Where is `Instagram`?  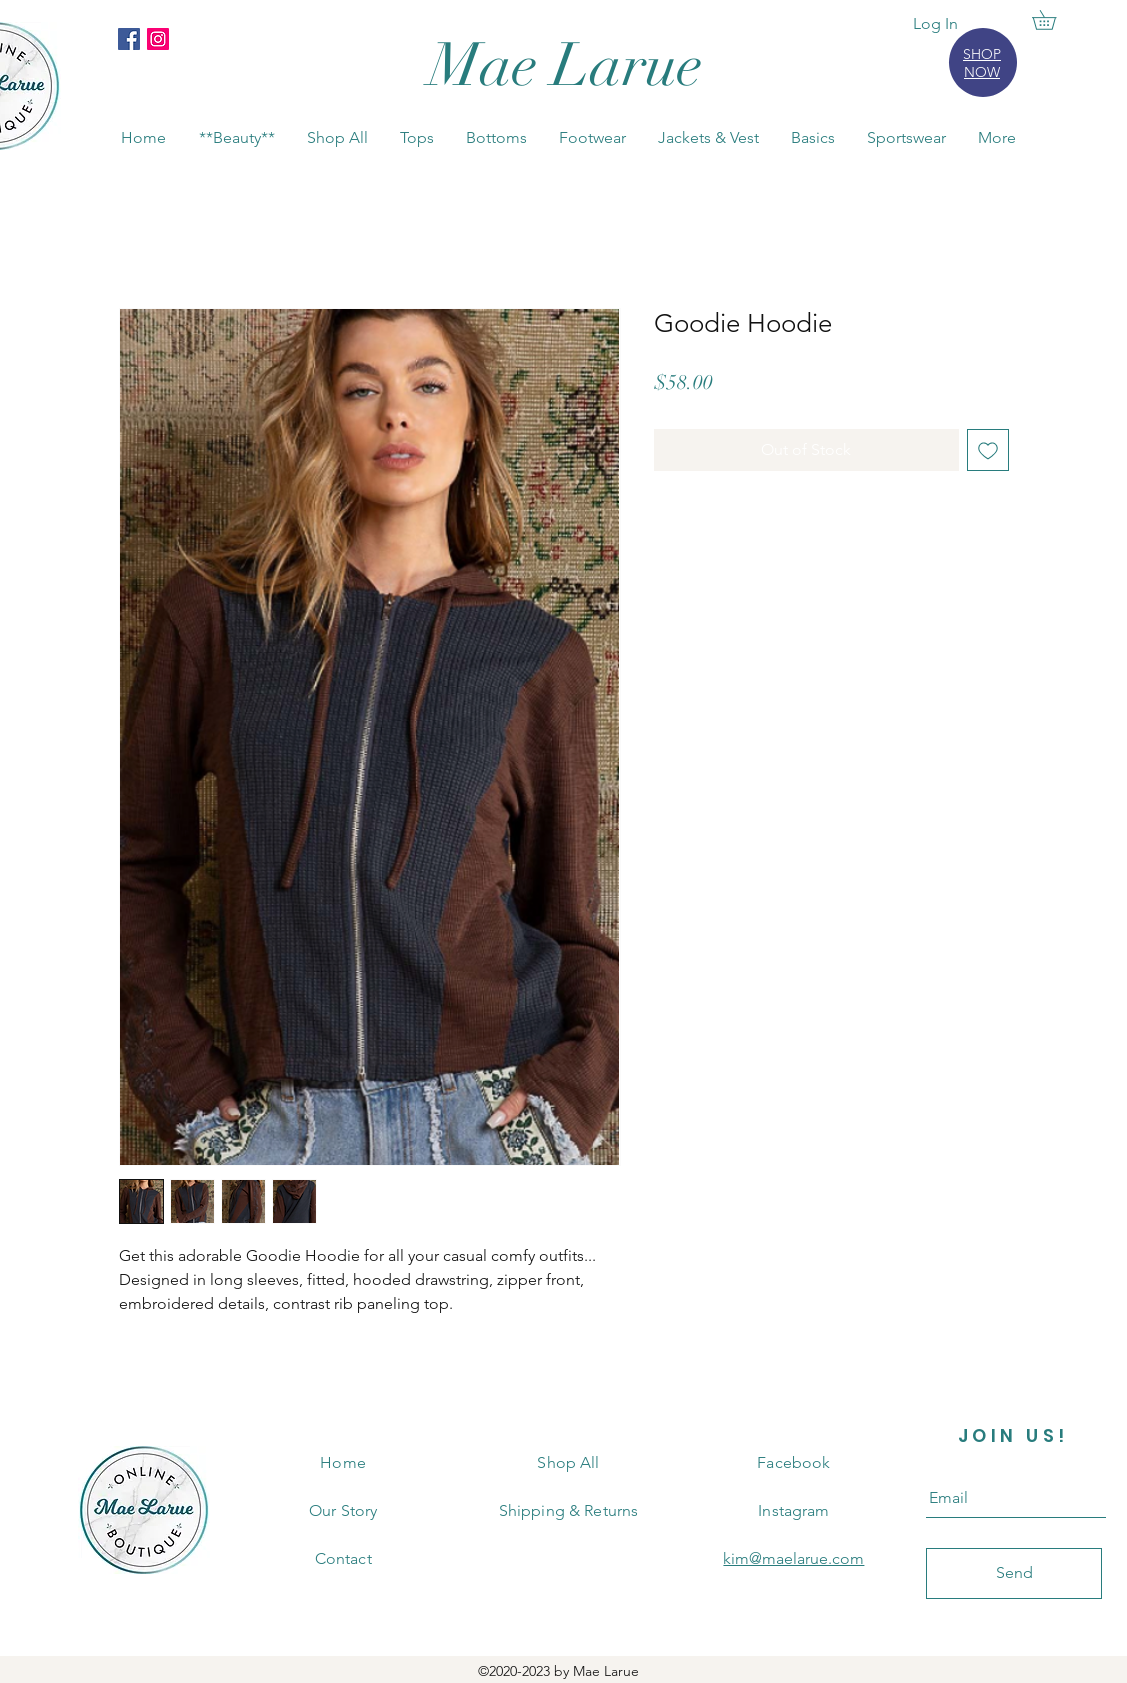 Instagram is located at coordinates (793, 1510).